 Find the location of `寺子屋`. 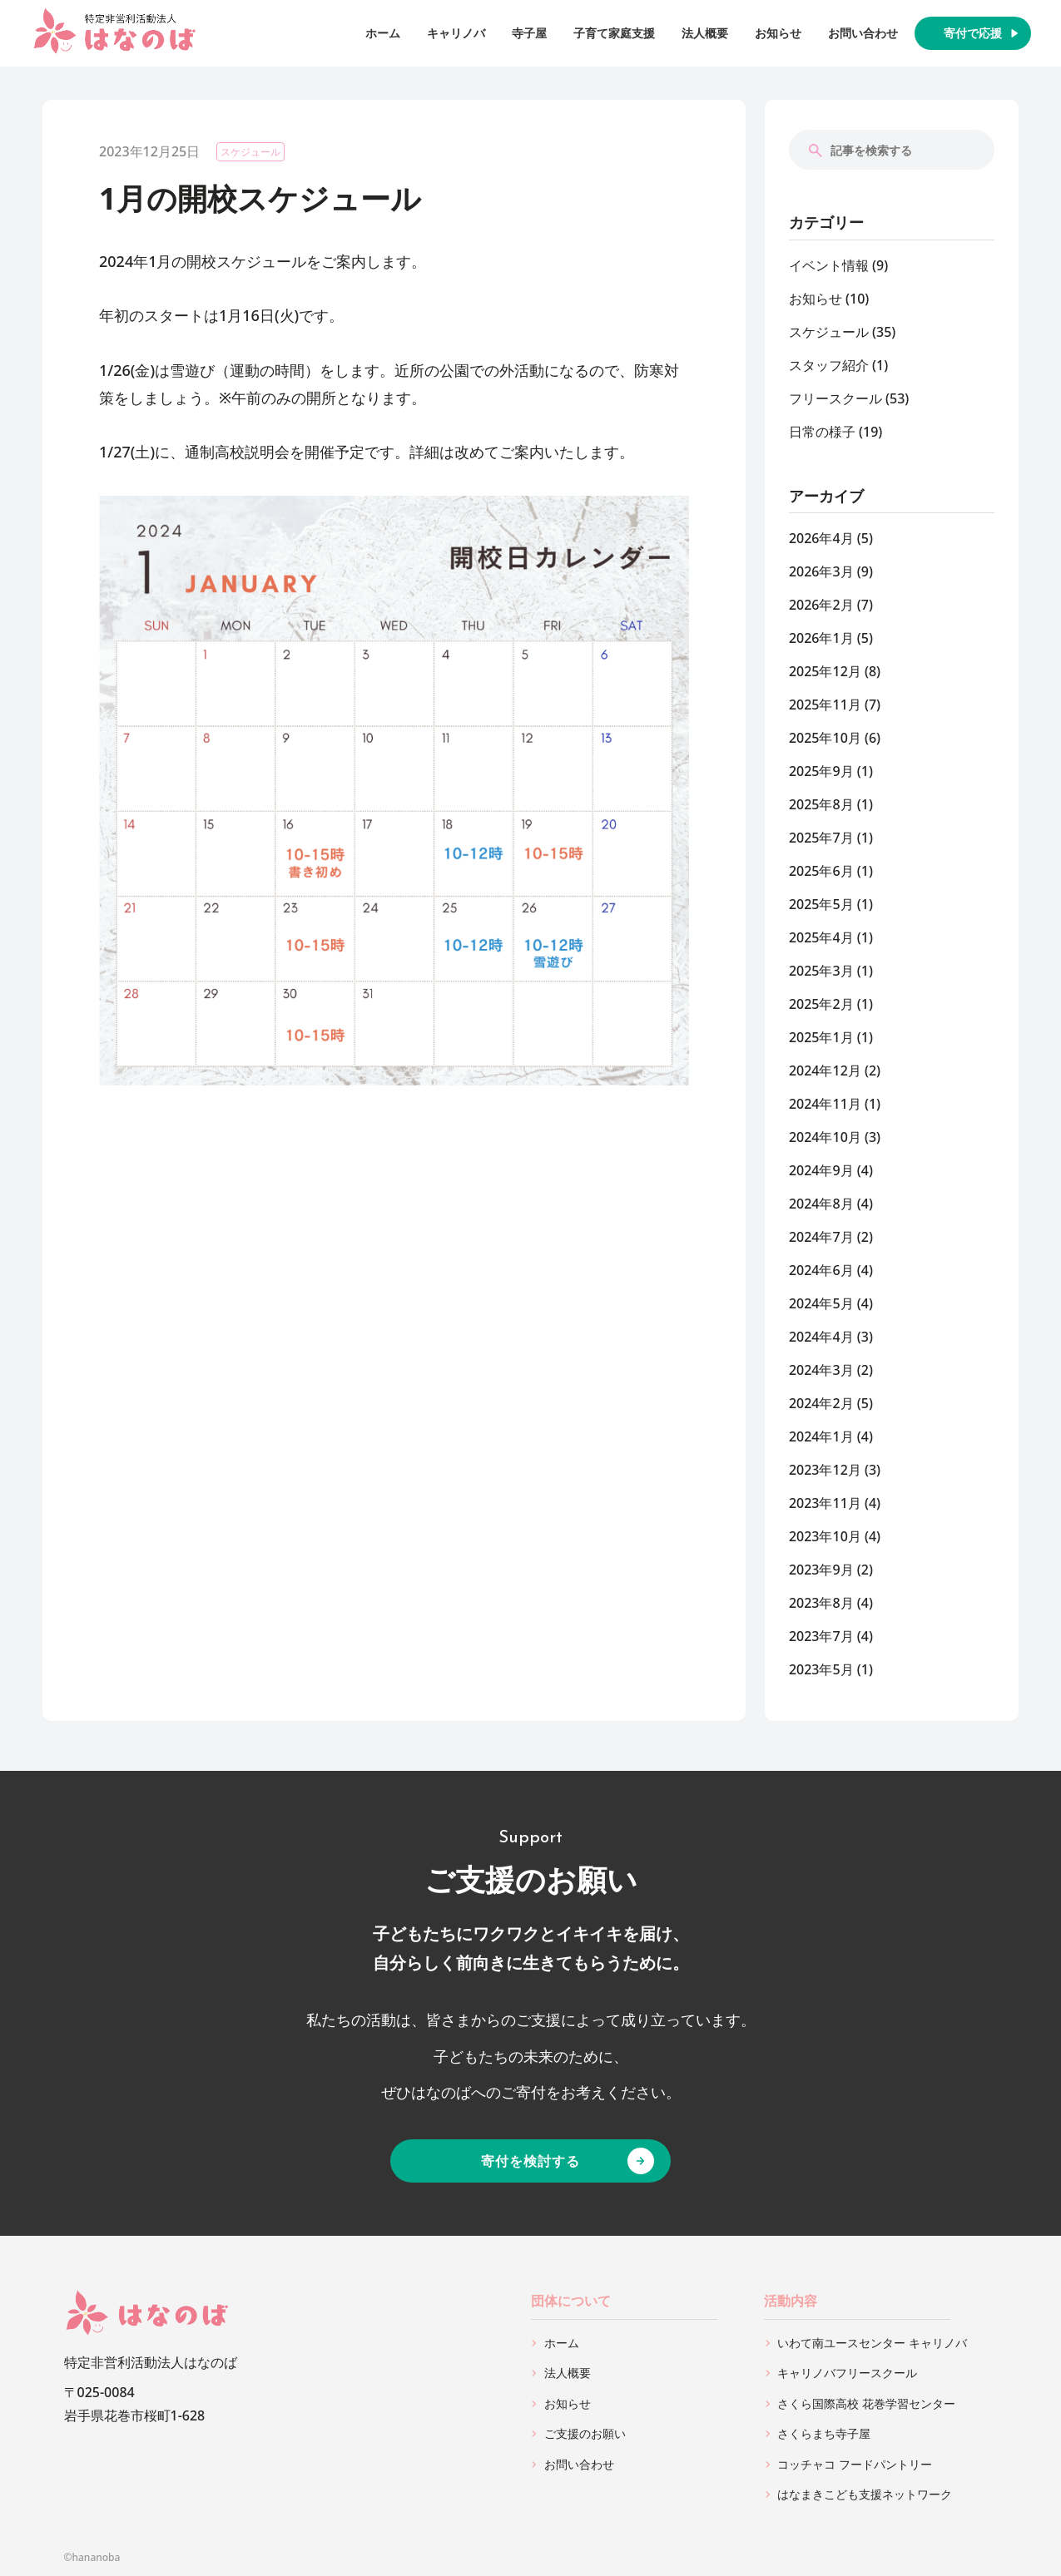

寺子屋 is located at coordinates (529, 33).